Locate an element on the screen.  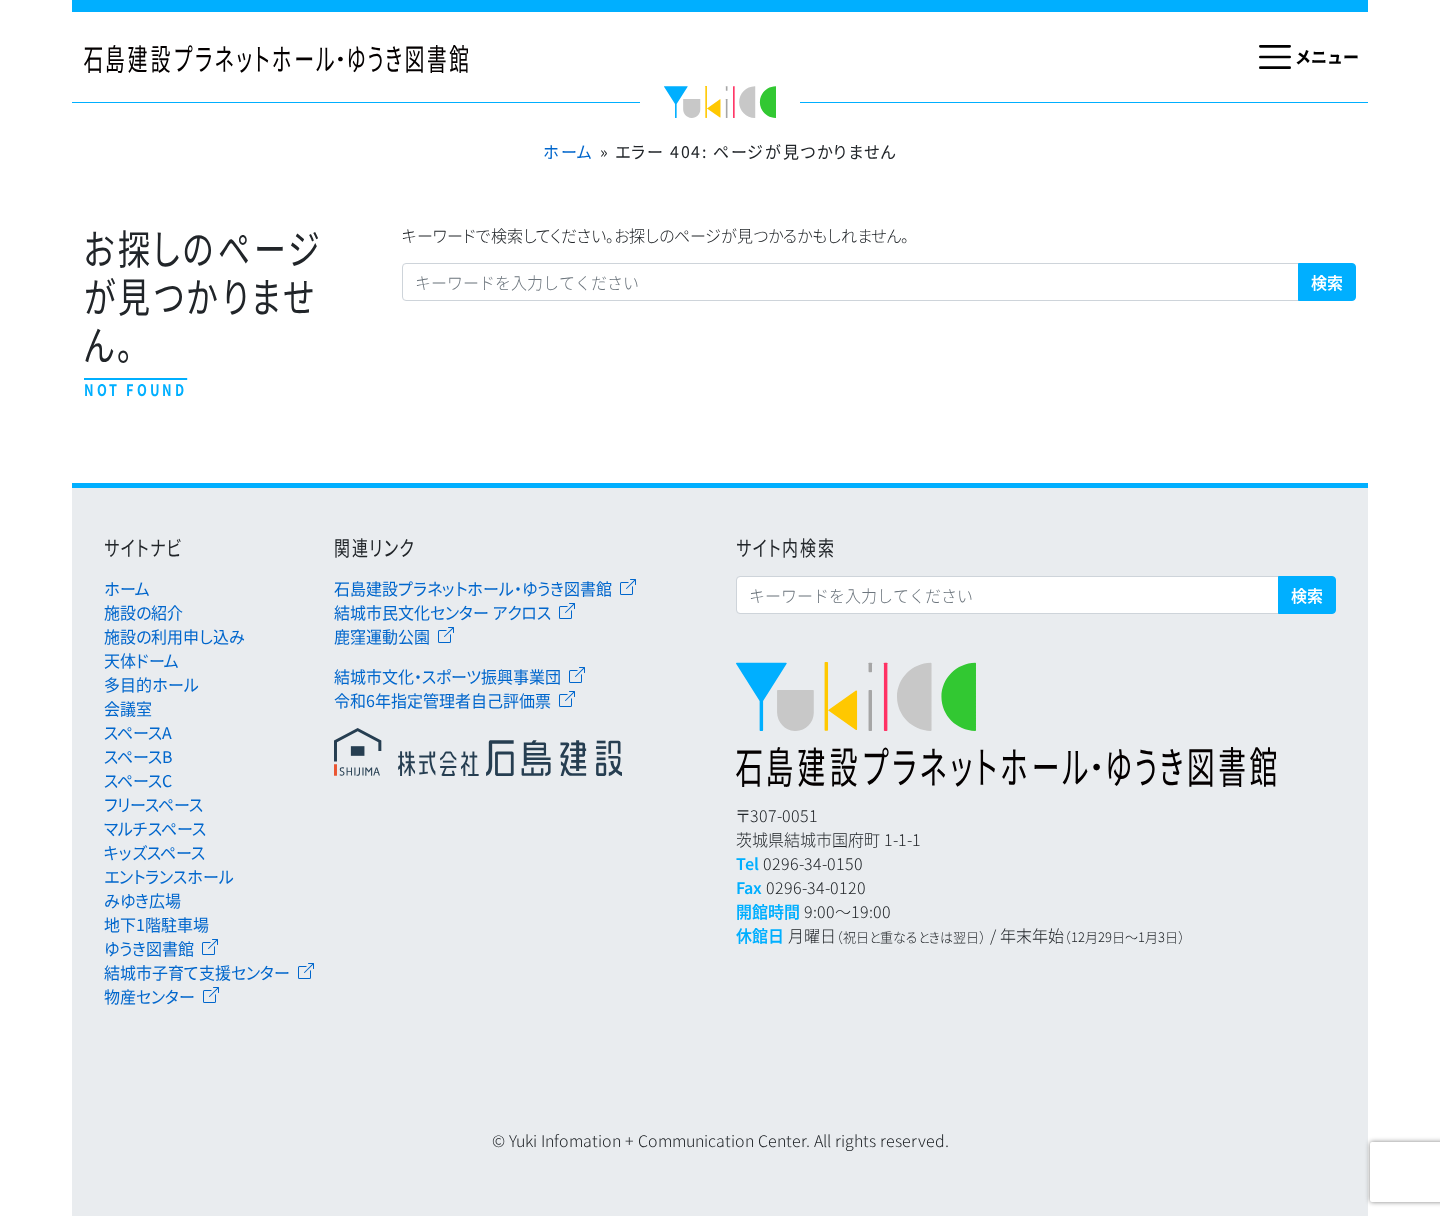
スペースB is located at coordinates (138, 756).